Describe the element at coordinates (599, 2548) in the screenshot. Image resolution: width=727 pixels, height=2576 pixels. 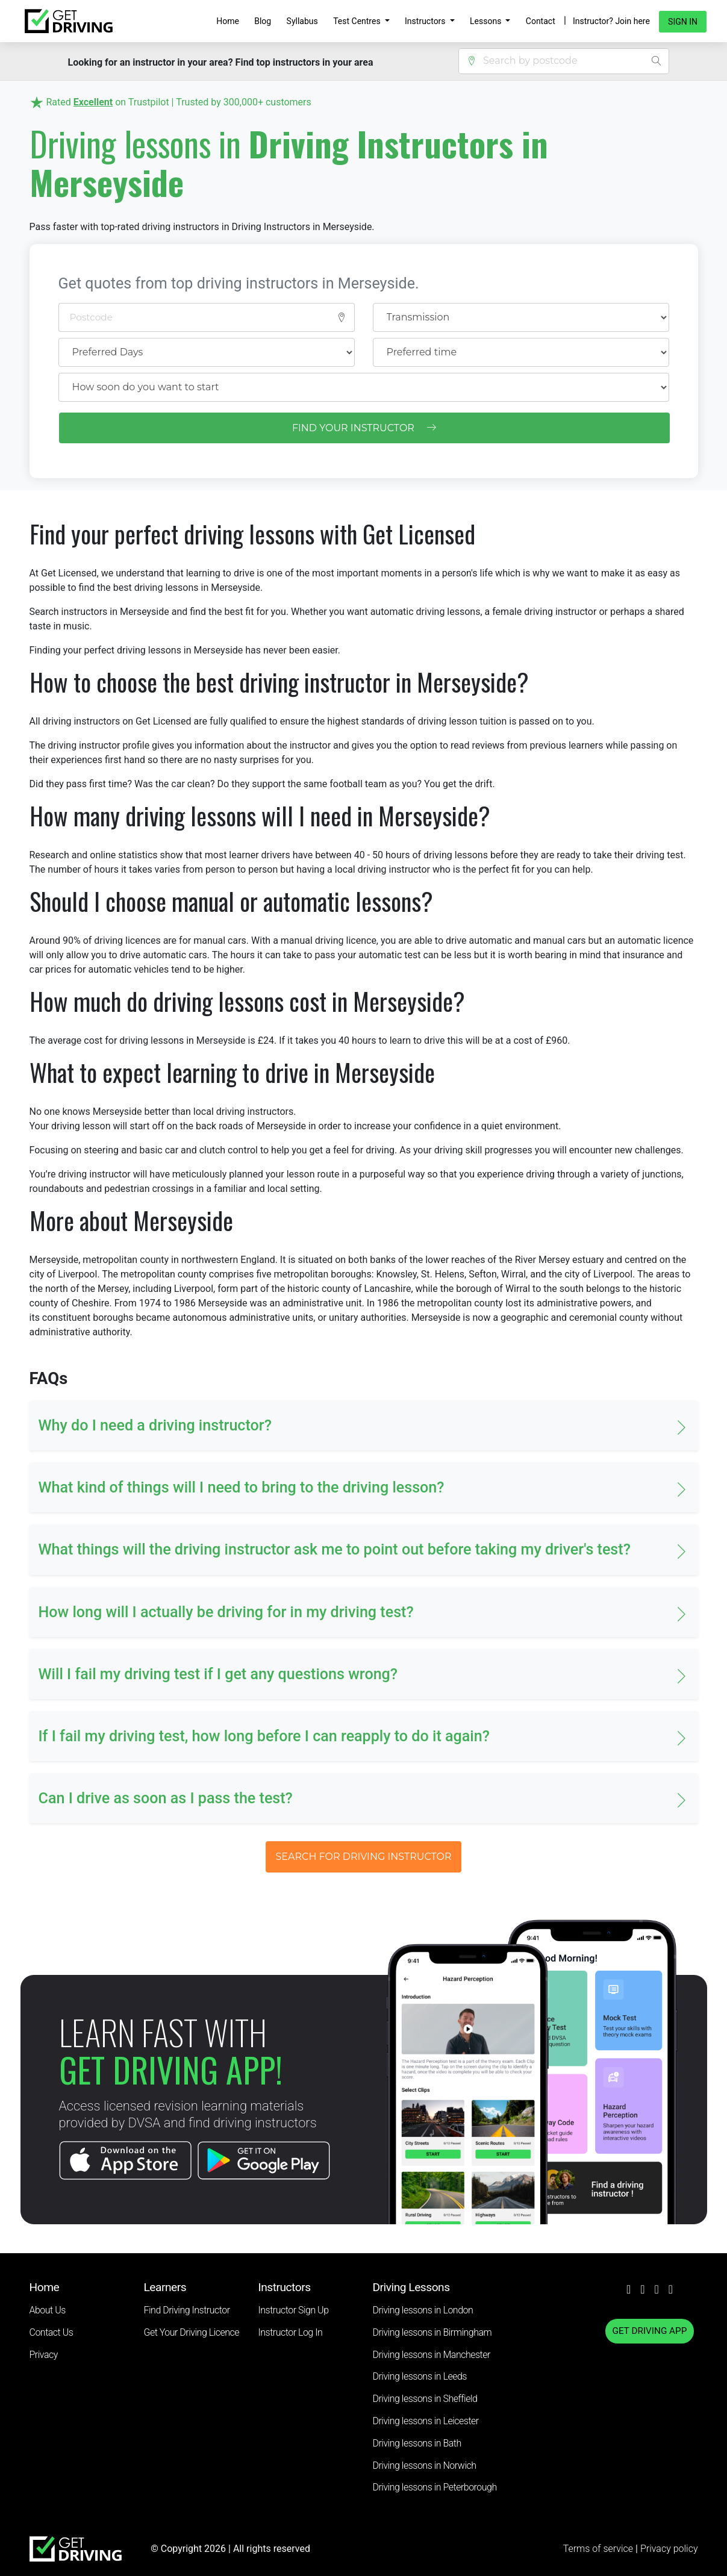
I see `Terms of service` at that location.